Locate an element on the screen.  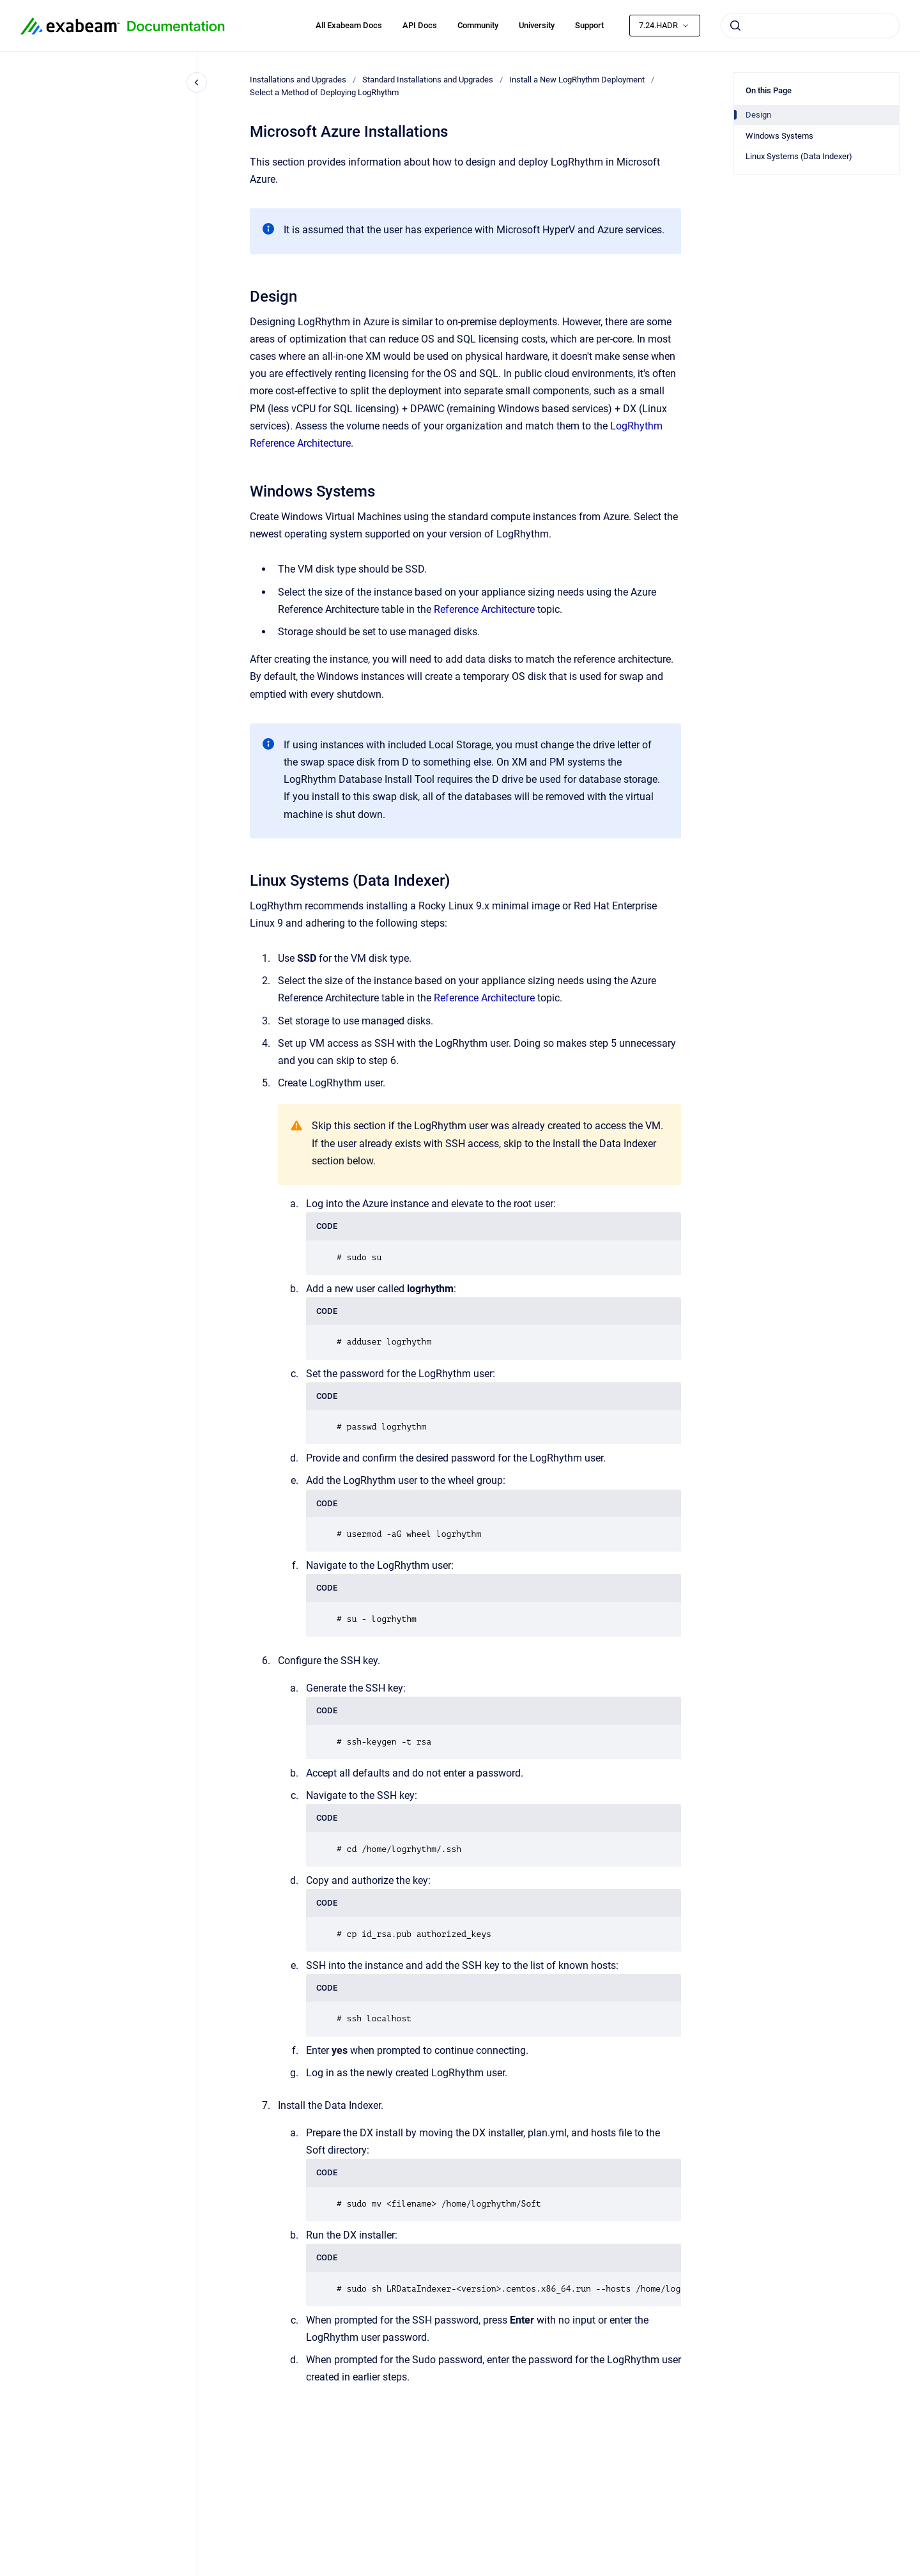
University is located at coordinates (537, 25).